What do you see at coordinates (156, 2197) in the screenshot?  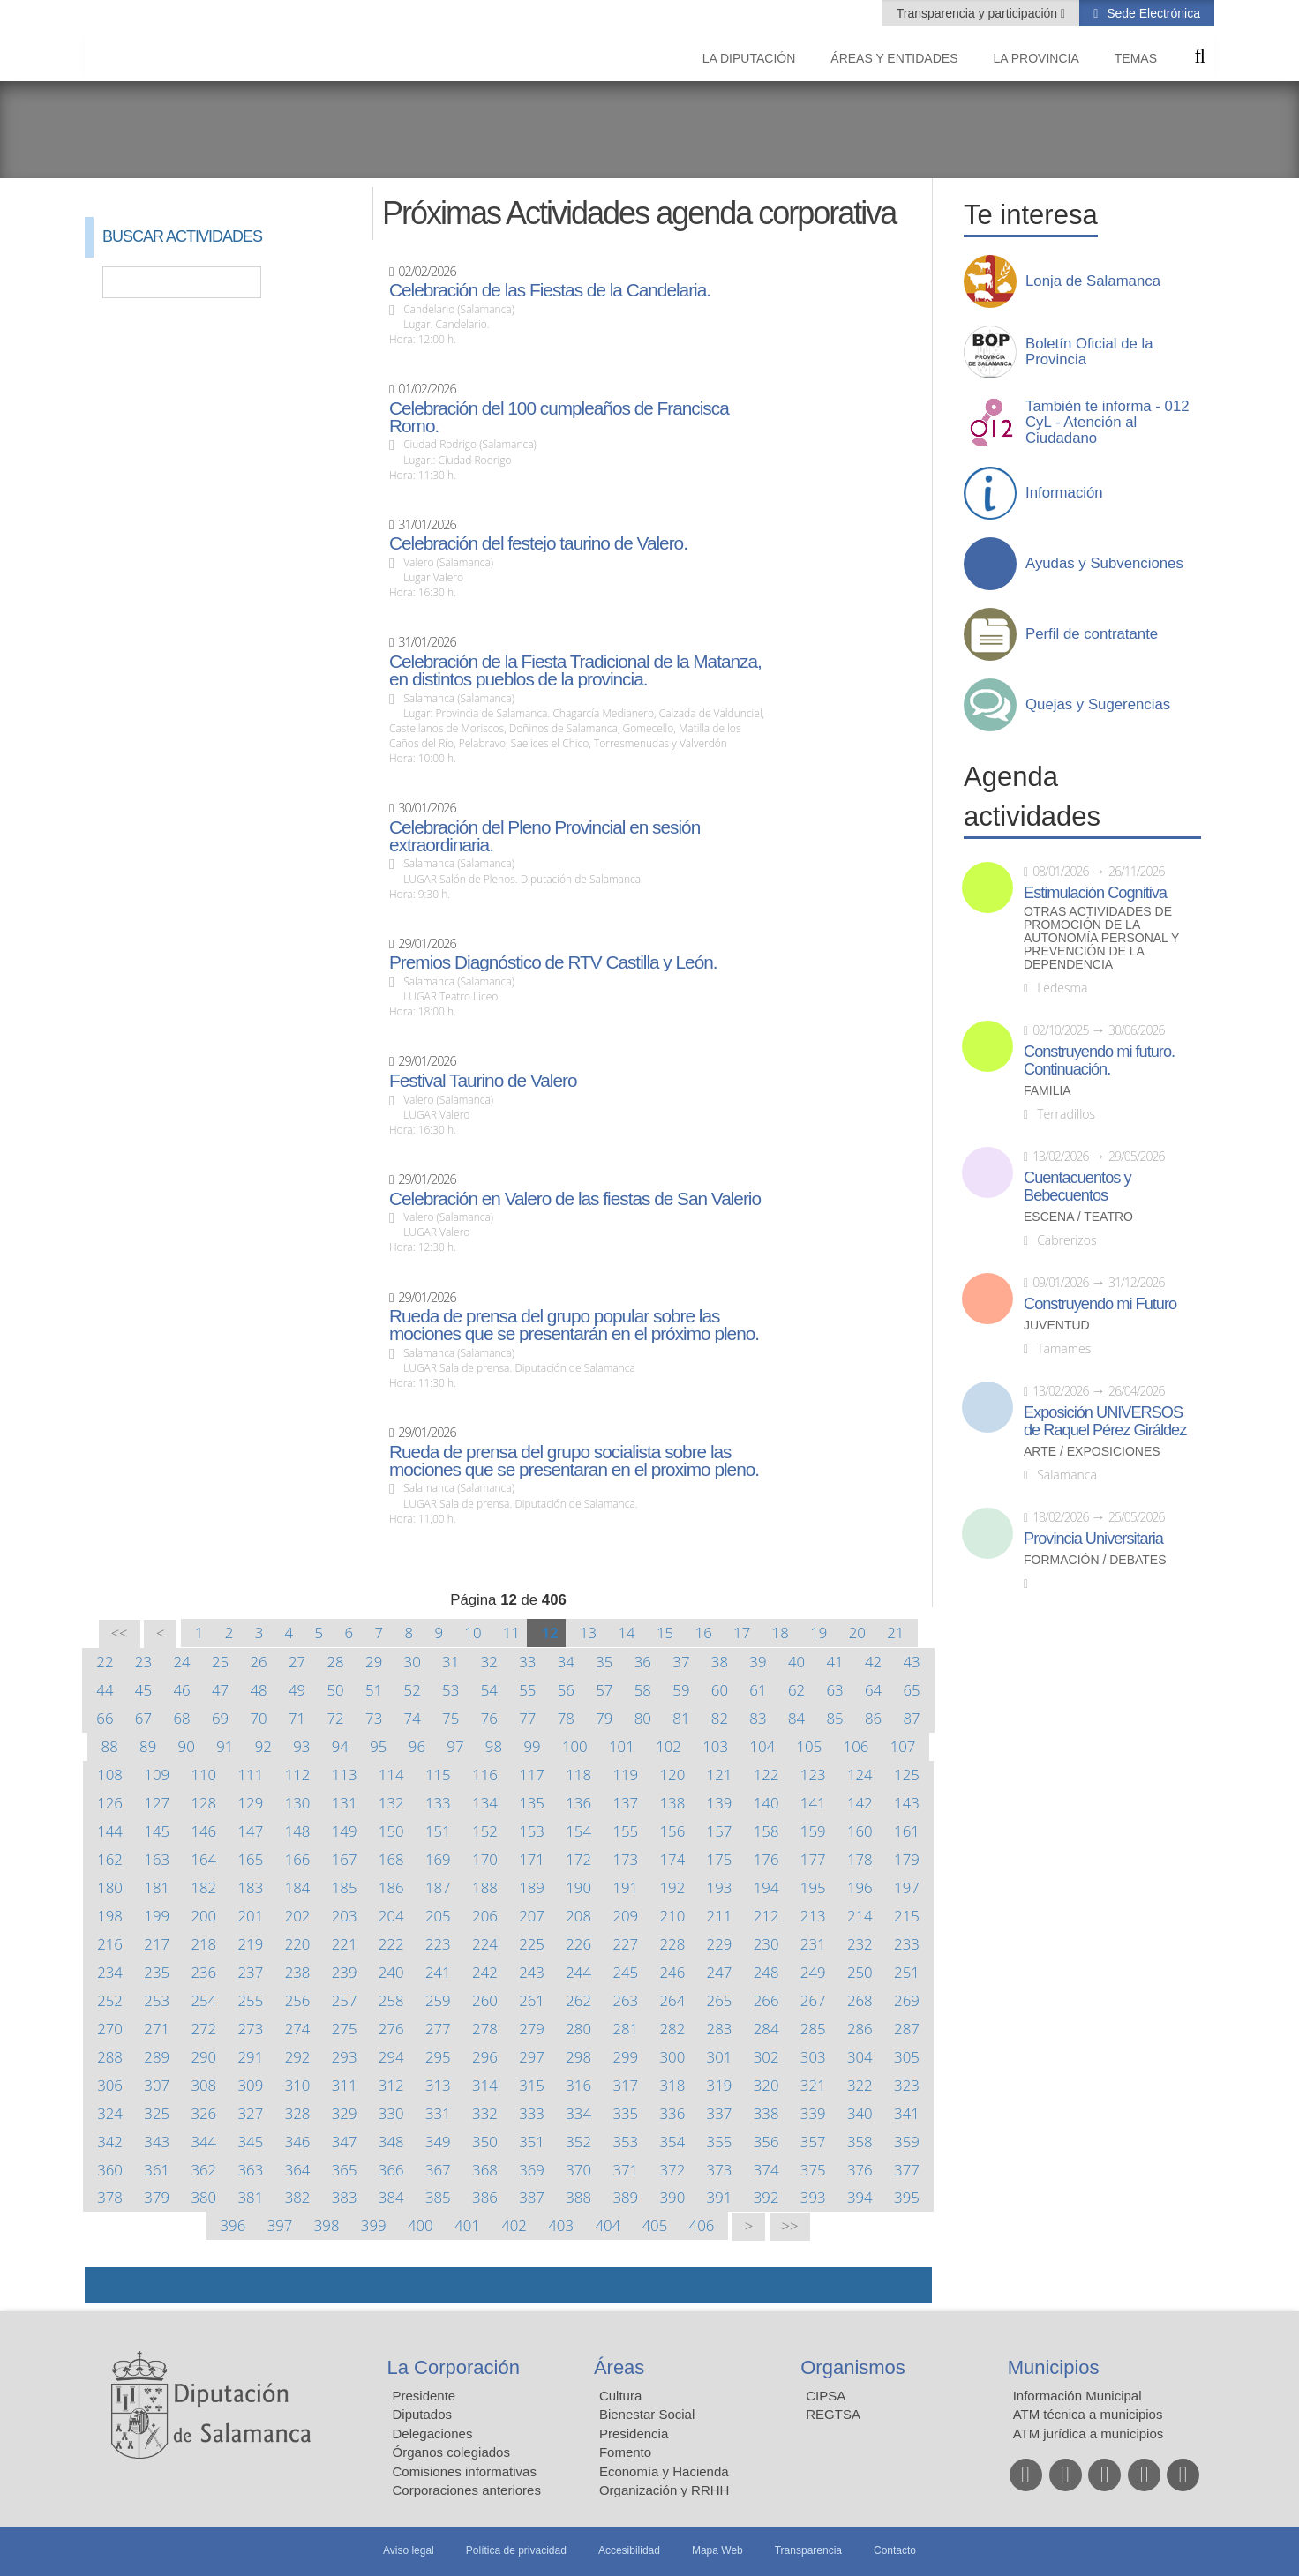 I see `379` at bounding box center [156, 2197].